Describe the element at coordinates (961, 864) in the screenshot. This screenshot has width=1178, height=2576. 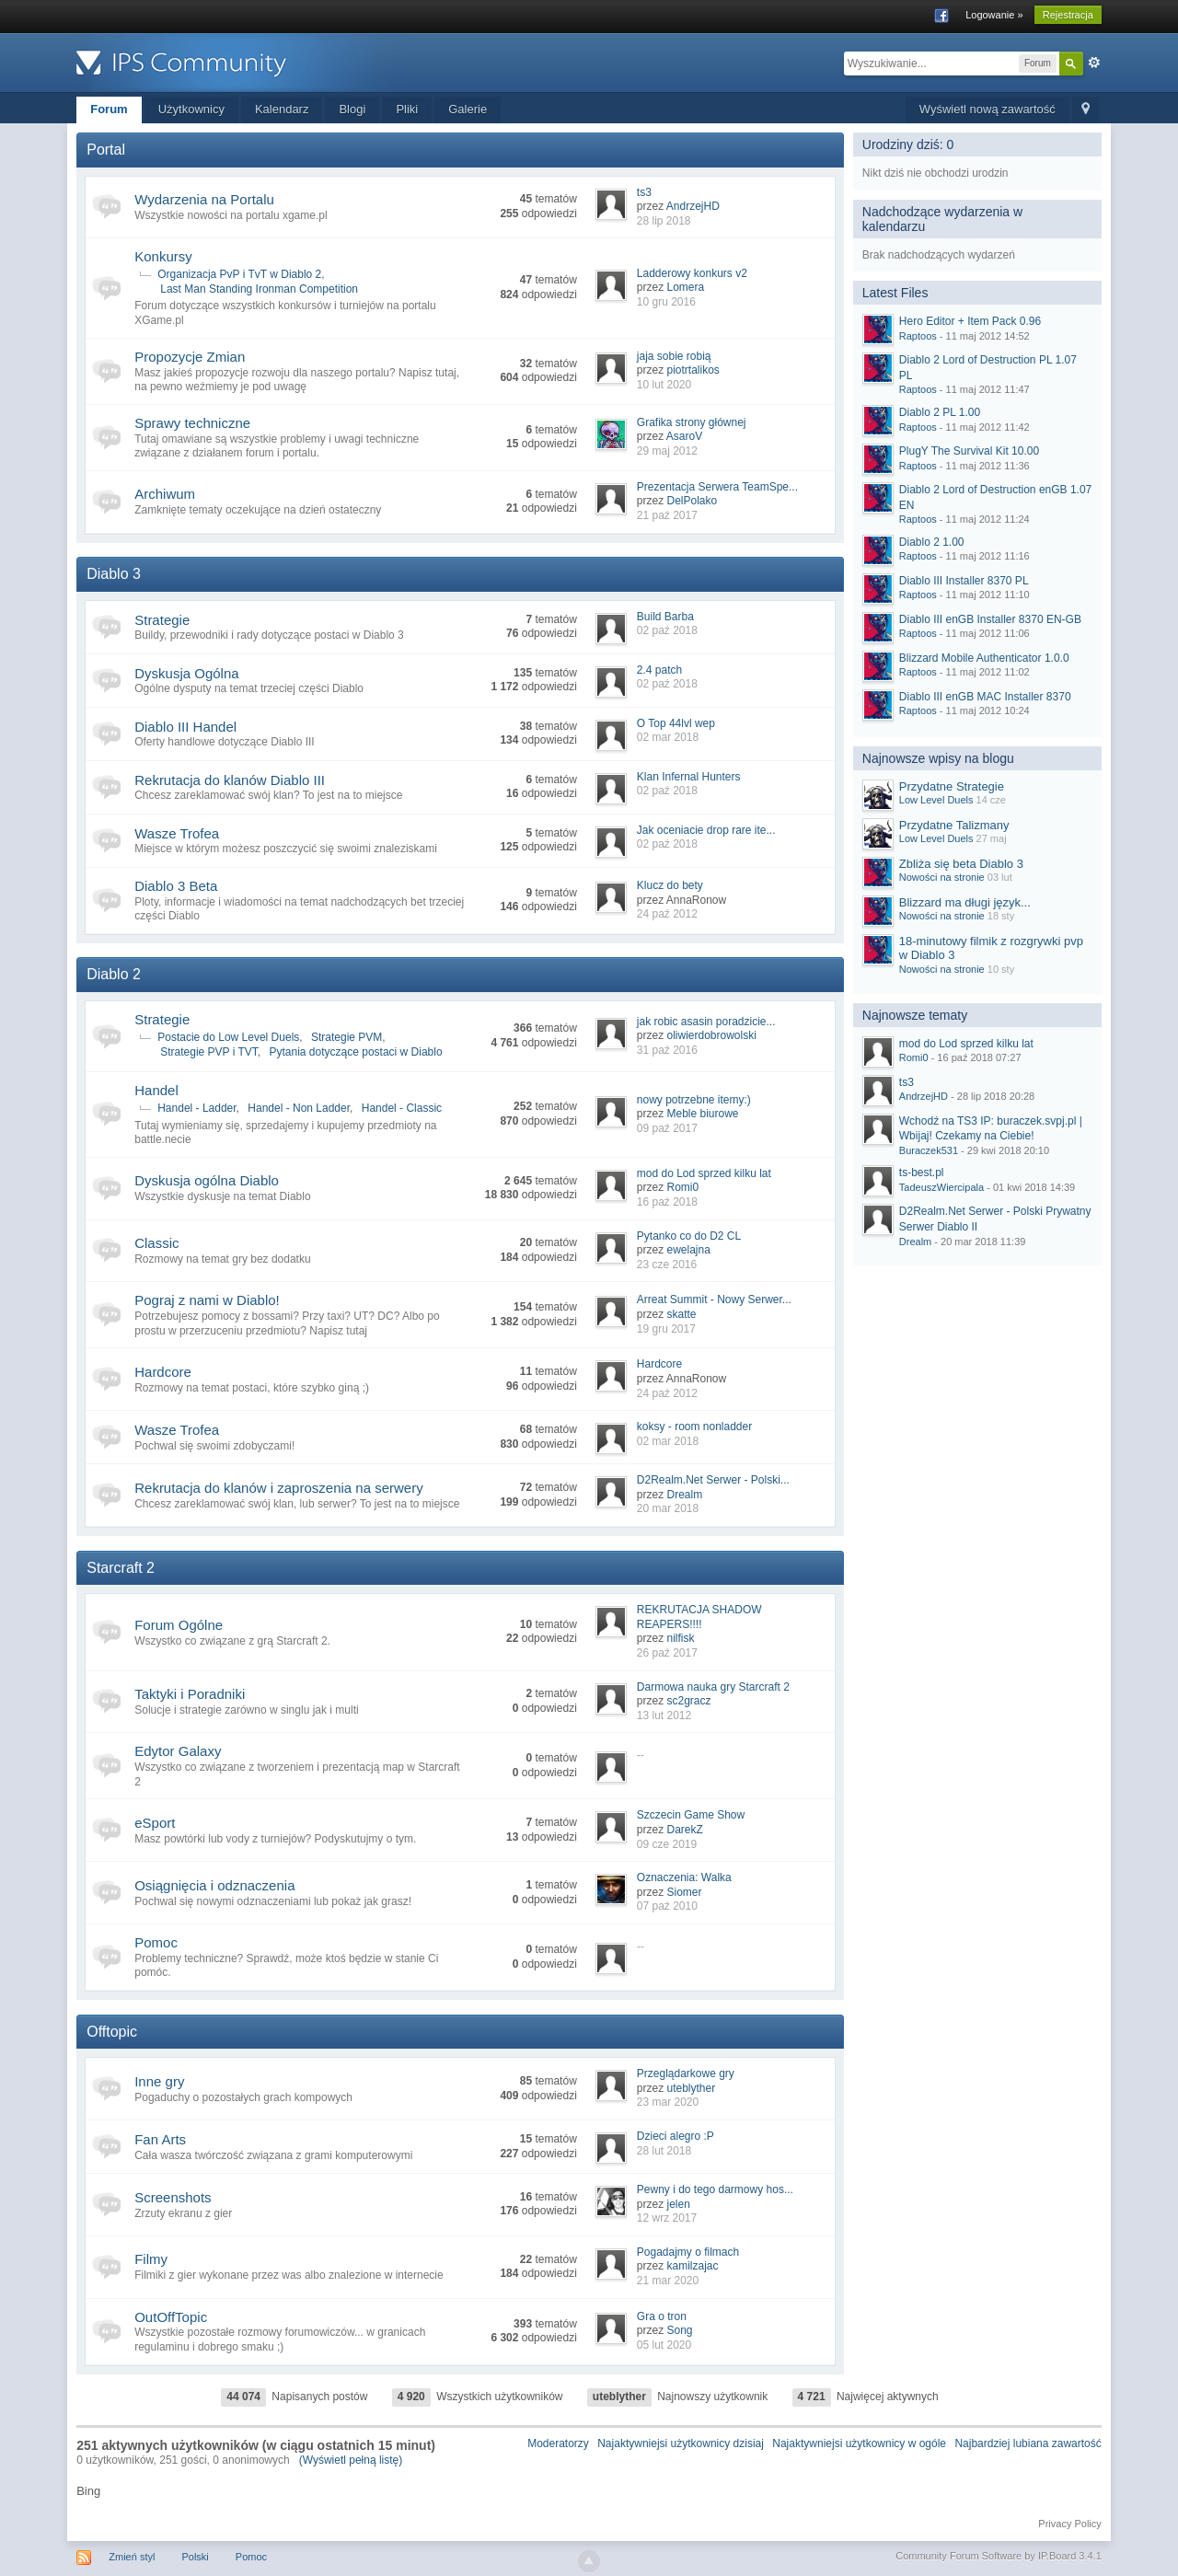
I see `Zbliża się beta Diablo 3` at that location.